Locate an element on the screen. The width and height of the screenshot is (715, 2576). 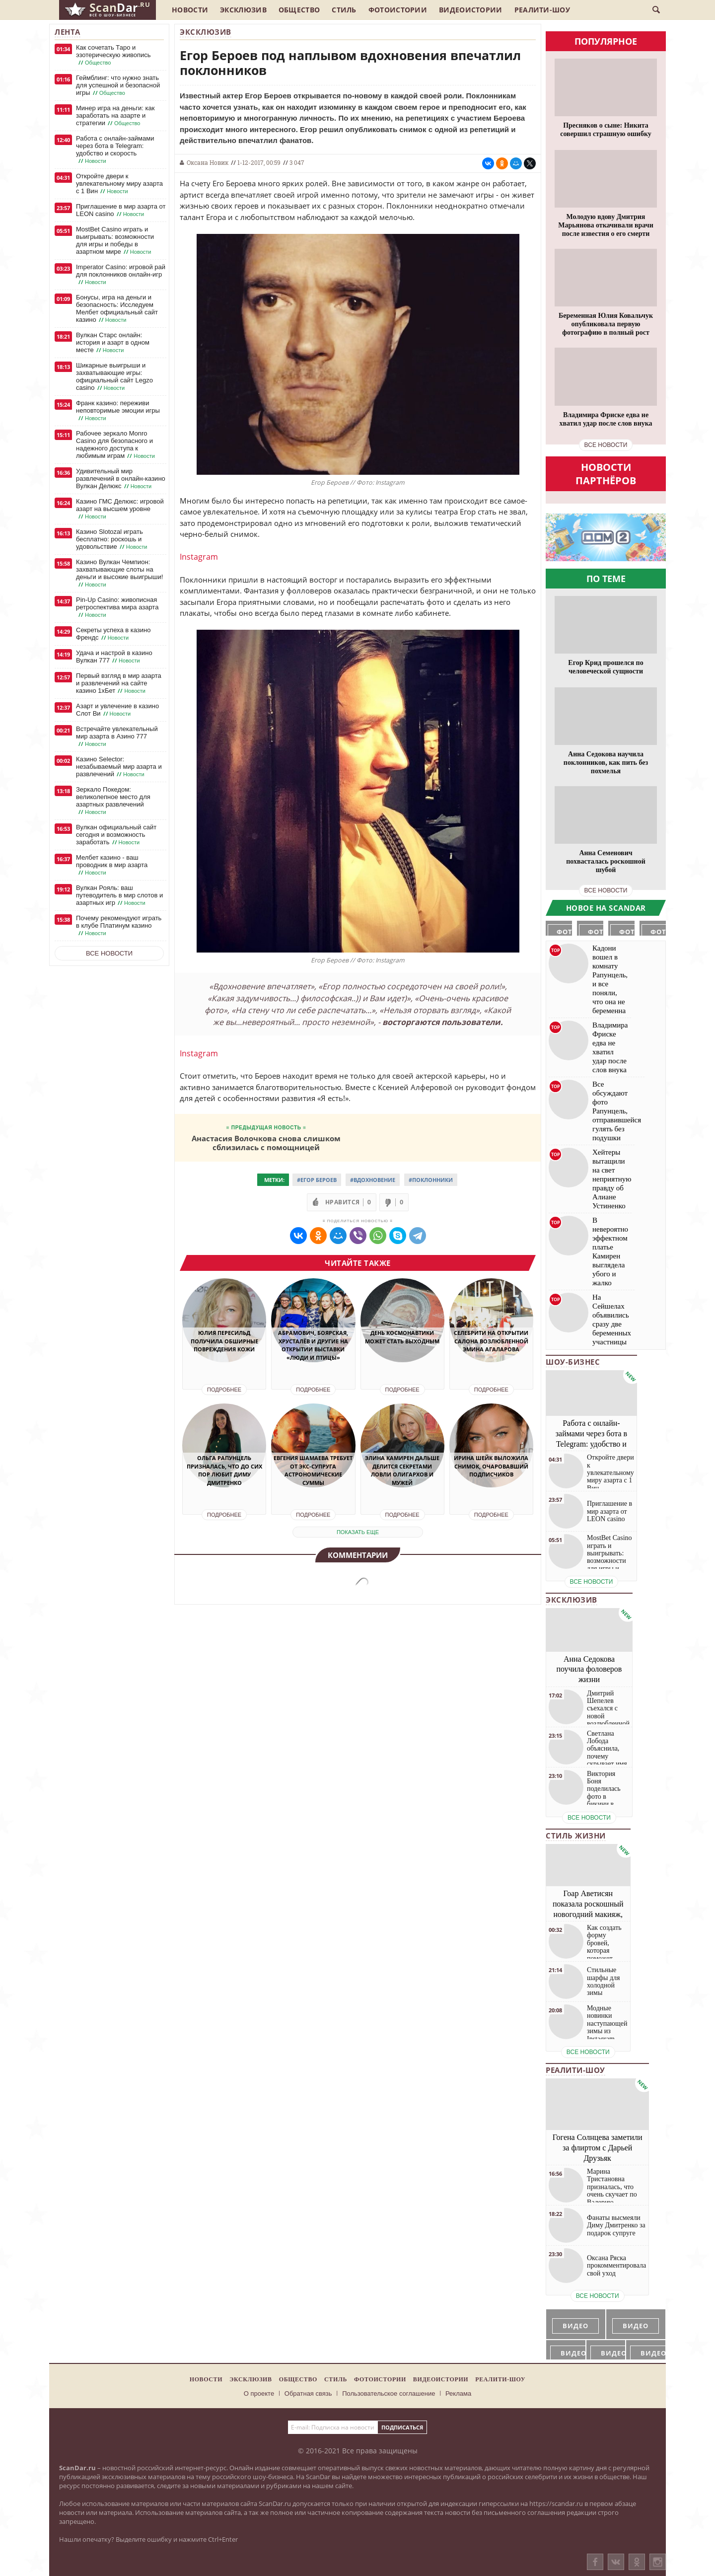
Гогена Солнцева заметили за флиртом с Дарьей Друзьяк is located at coordinates (598, 2147).